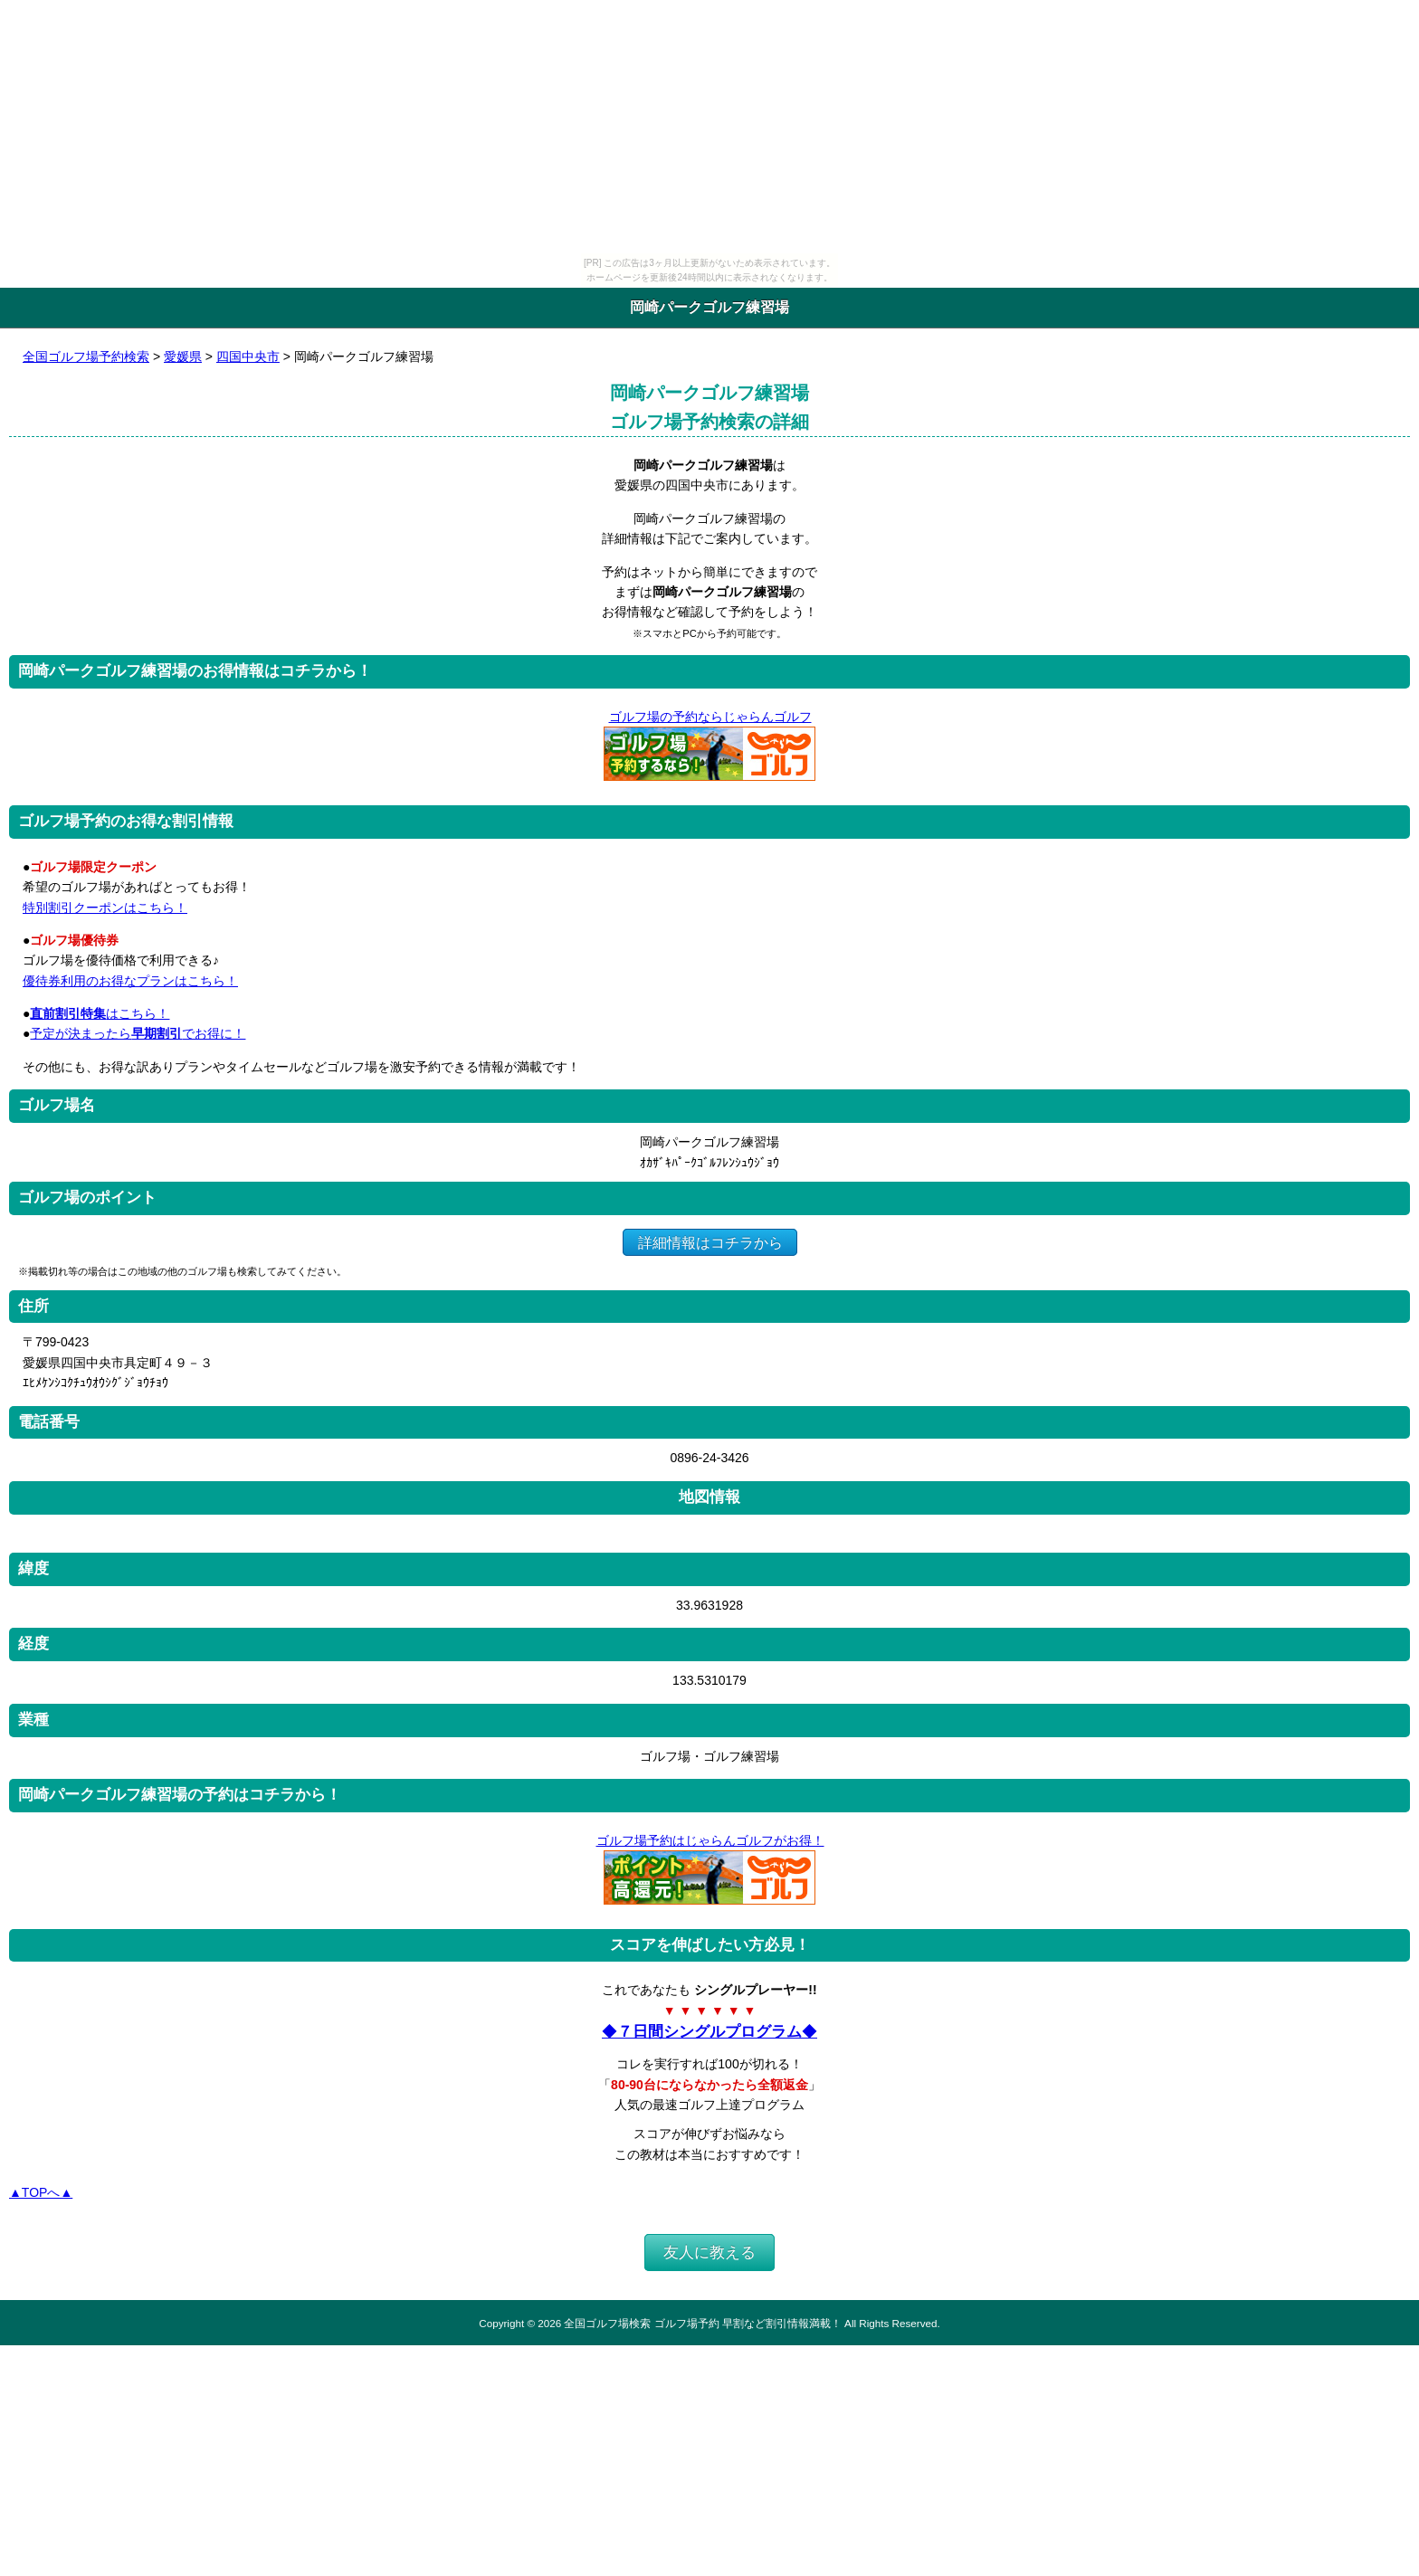  What do you see at coordinates (702, 2323) in the screenshot?
I see `全国ゴルフ場検索 ゴルフ場予約 早割など割引情報満載！` at bounding box center [702, 2323].